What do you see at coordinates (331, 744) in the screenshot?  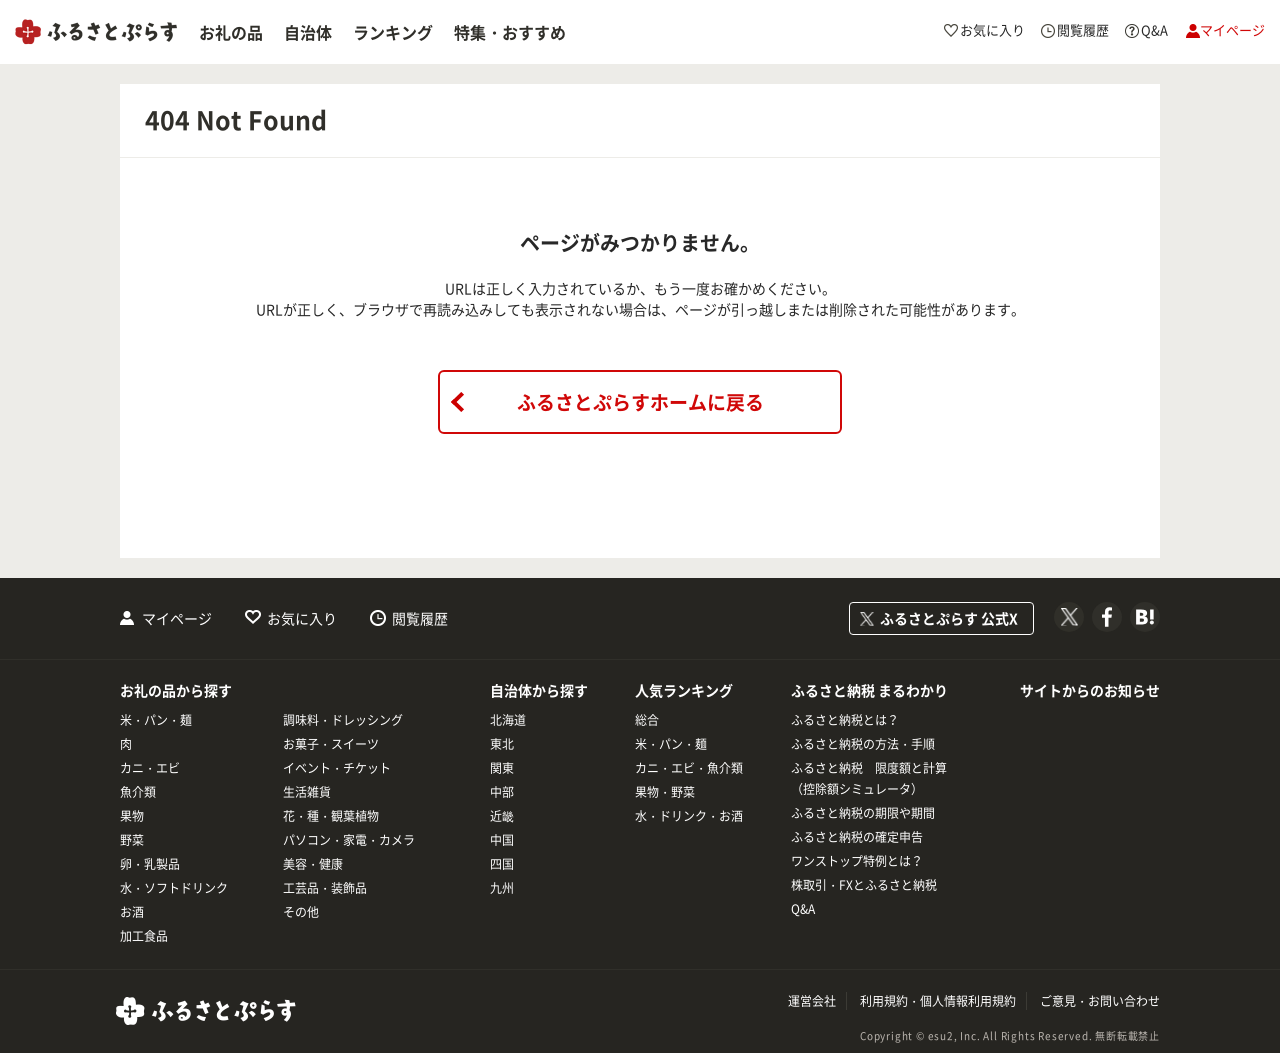 I see `お菓子・スイーツ` at bounding box center [331, 744].